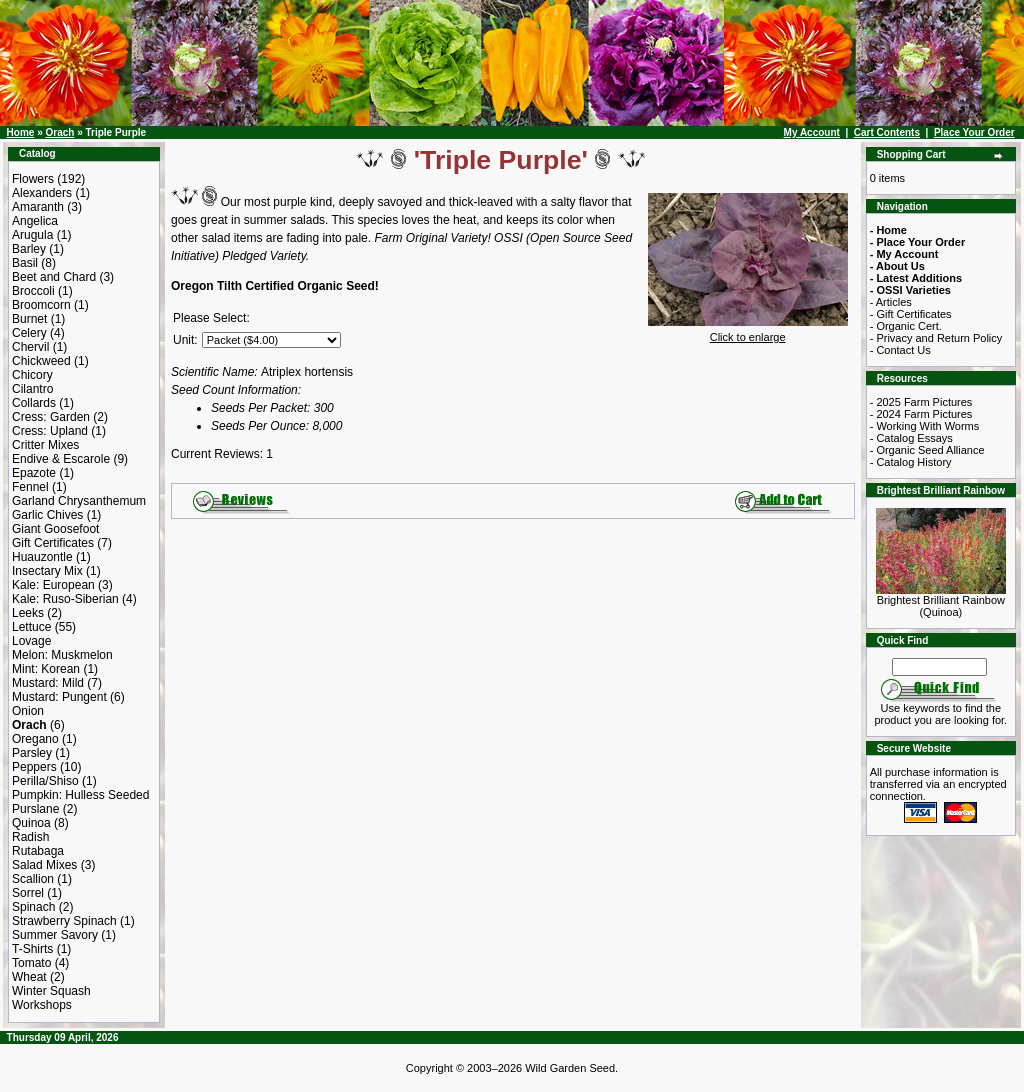  I want to click on Arugula, so click(32, 235).